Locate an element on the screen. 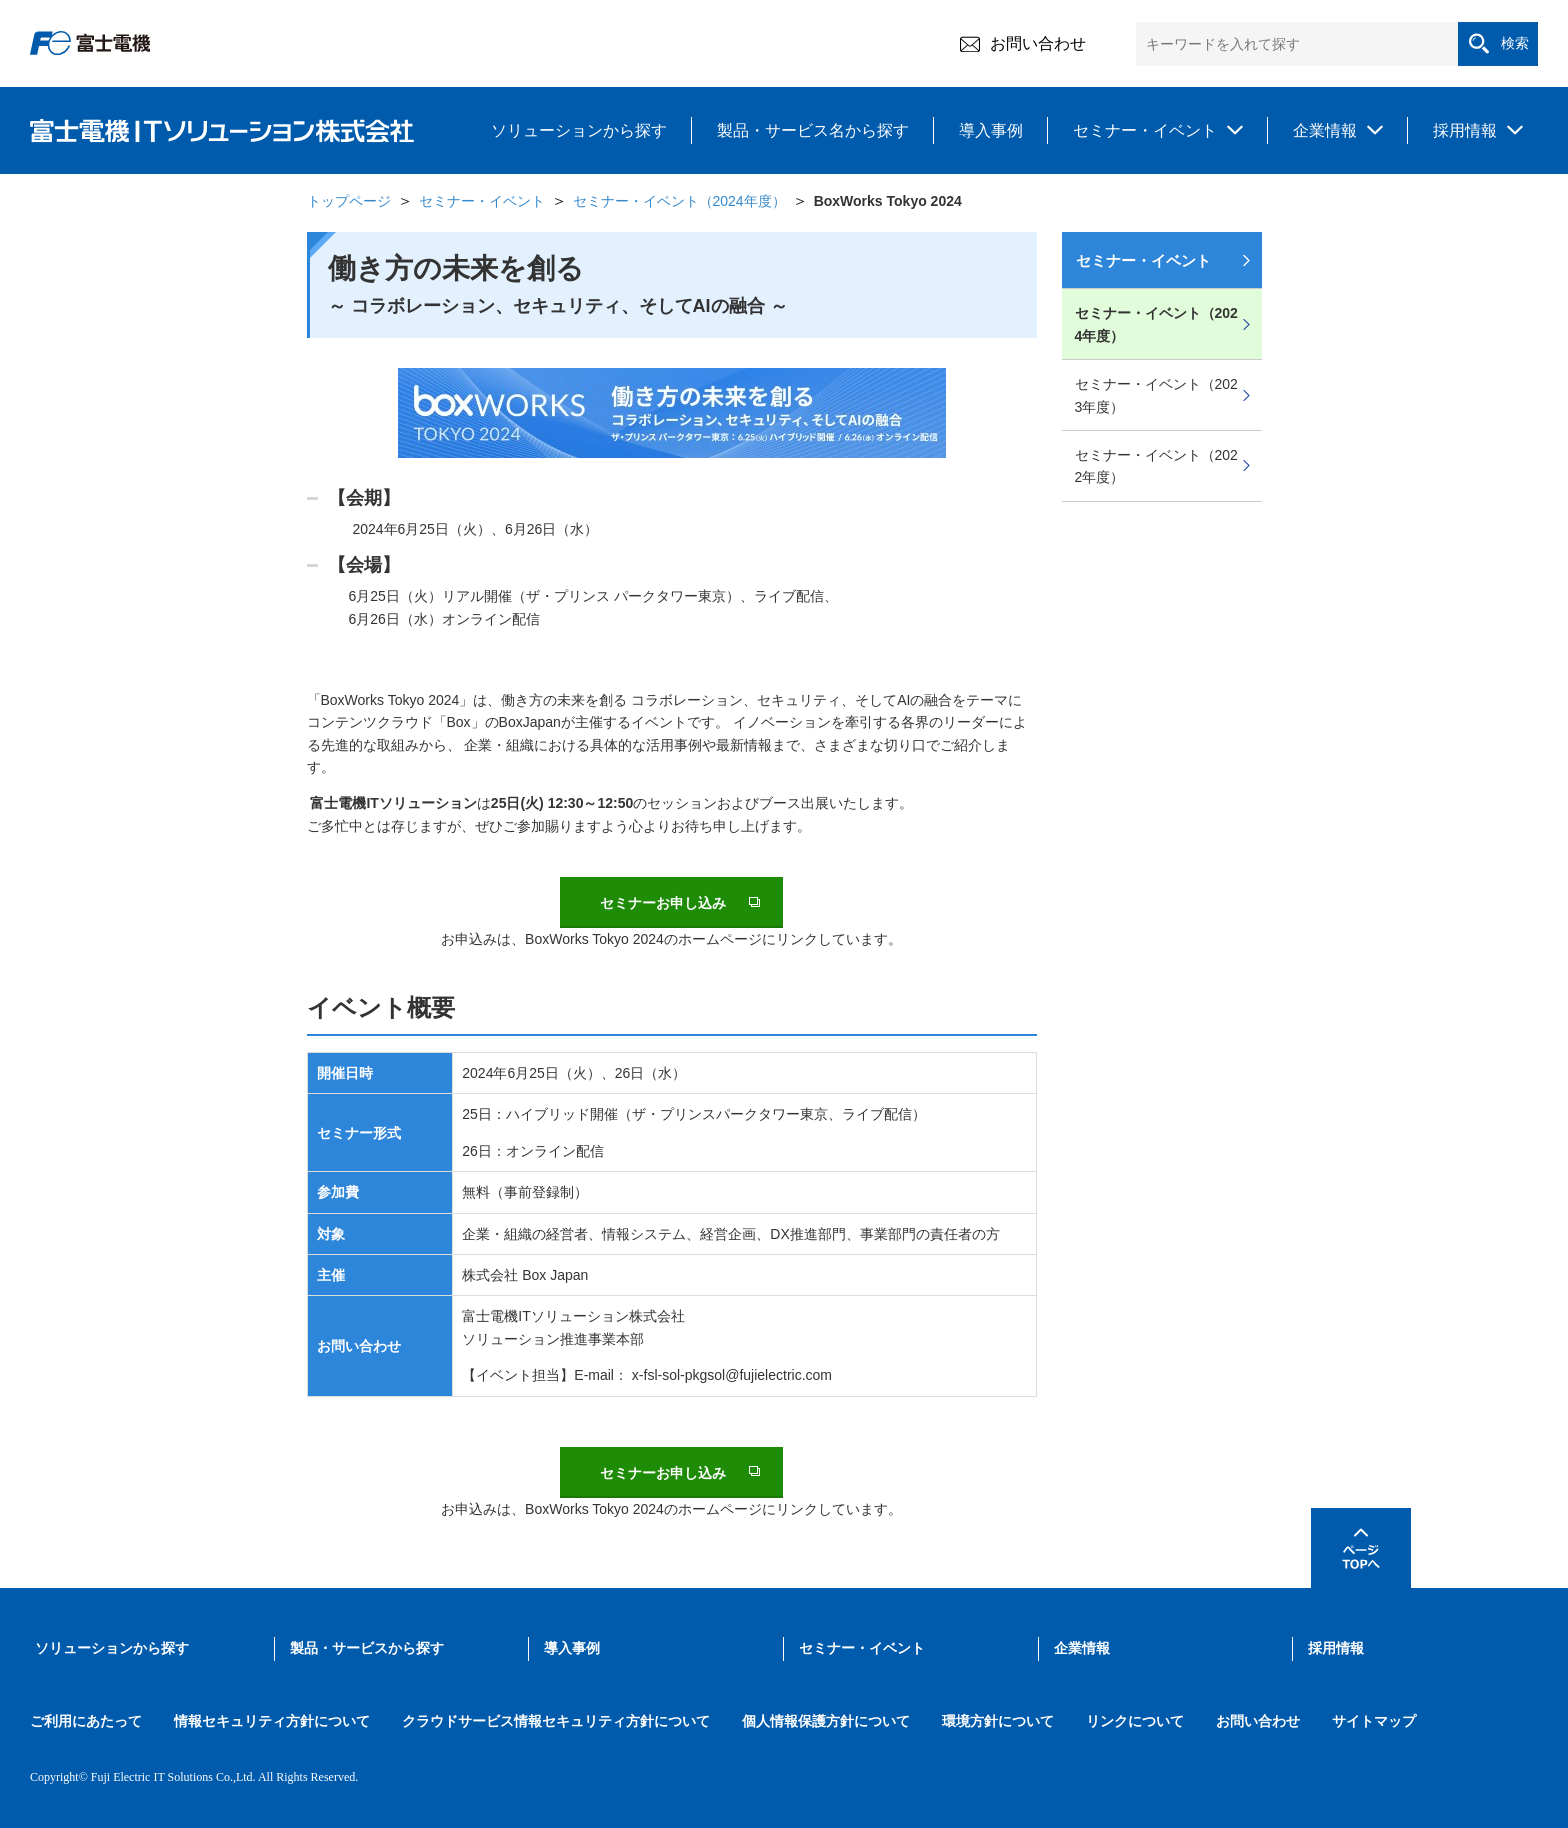 This screenshot has width=1568, height=1828. リンクについて is located at coordinates (1135, 1721).